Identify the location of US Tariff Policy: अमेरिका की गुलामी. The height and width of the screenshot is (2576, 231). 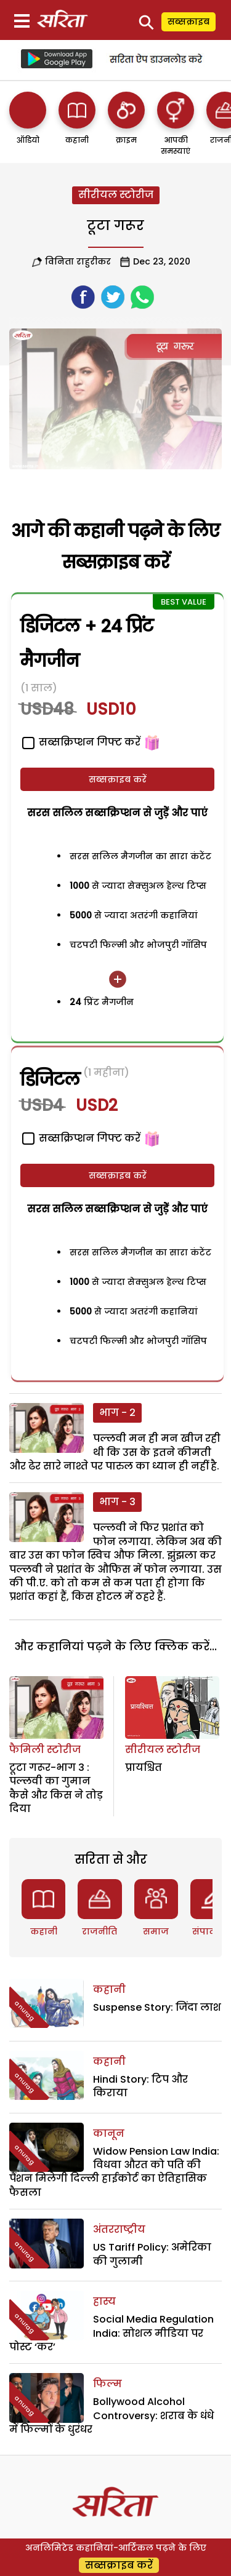
(152, 2254).